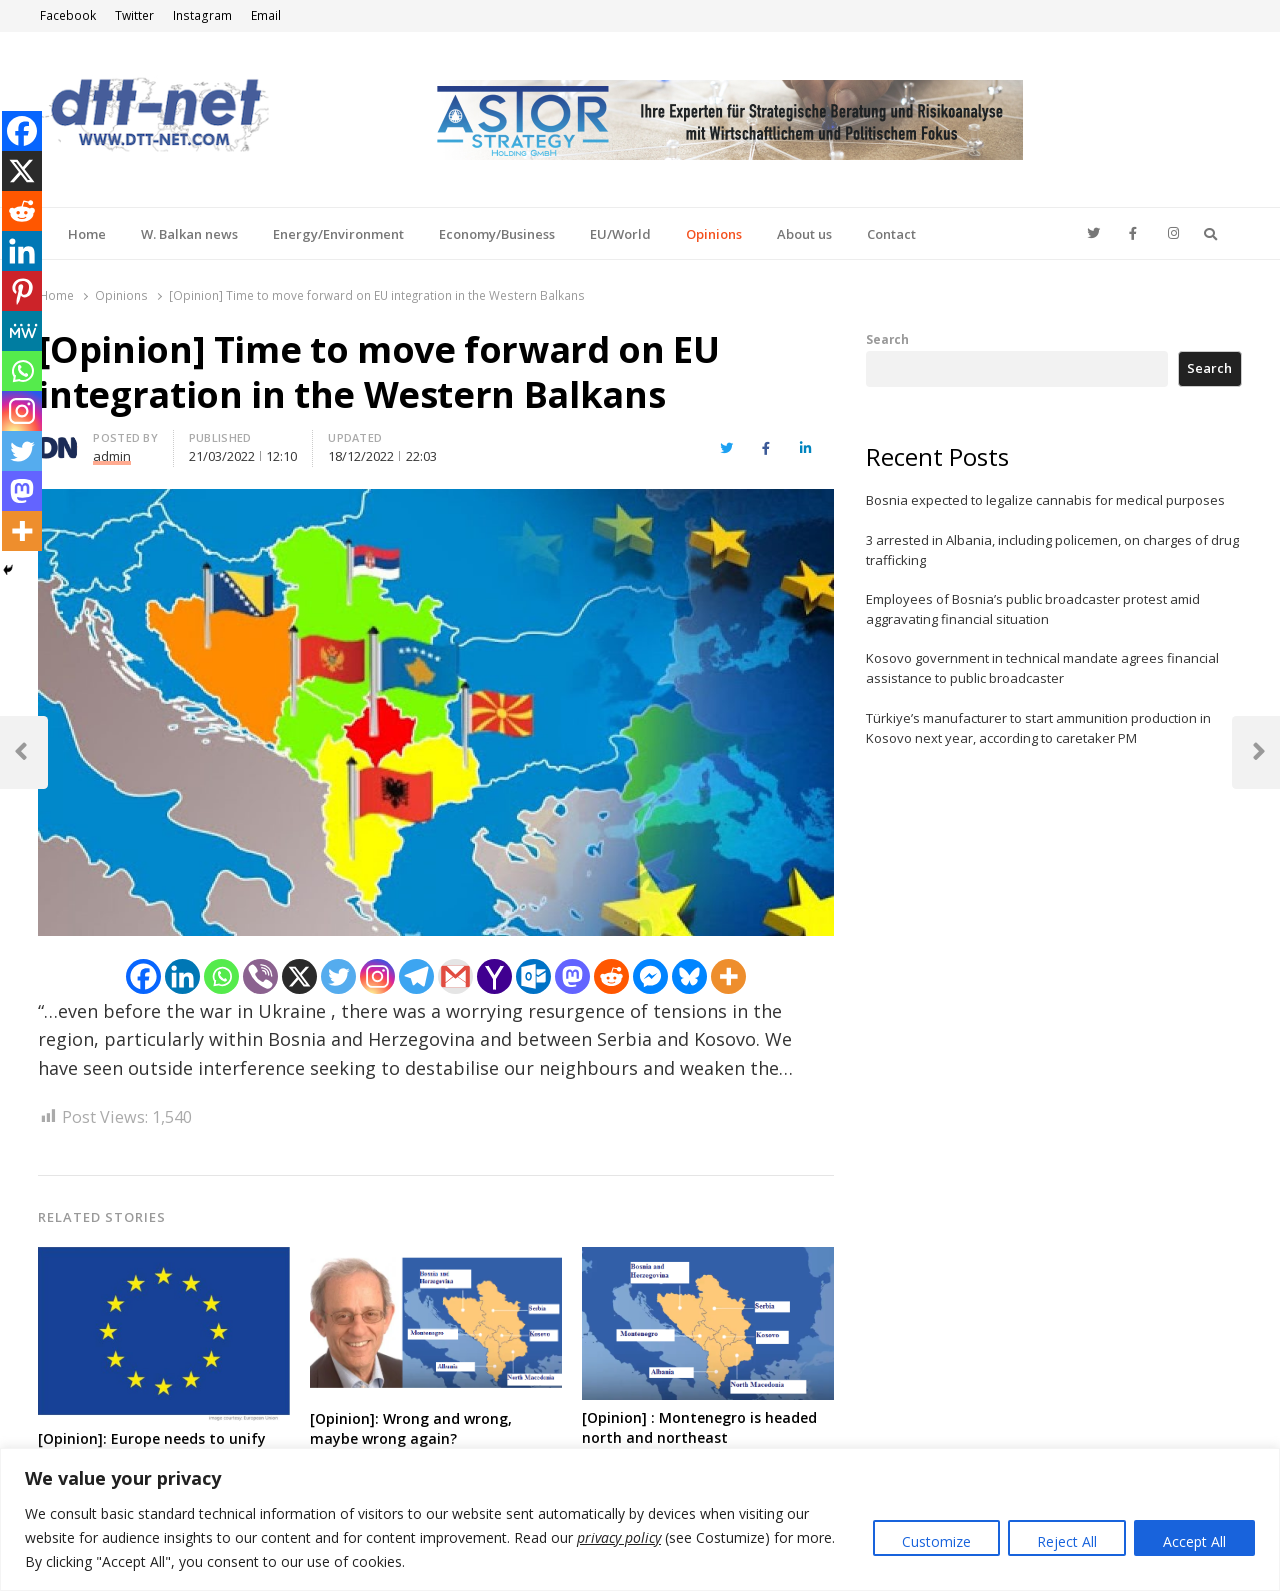 The height and width of the screenshot is (1591, 1280). Describe the element at coordinates (572, 976) in the screenshot. I see `[Mastodon]` at that location.